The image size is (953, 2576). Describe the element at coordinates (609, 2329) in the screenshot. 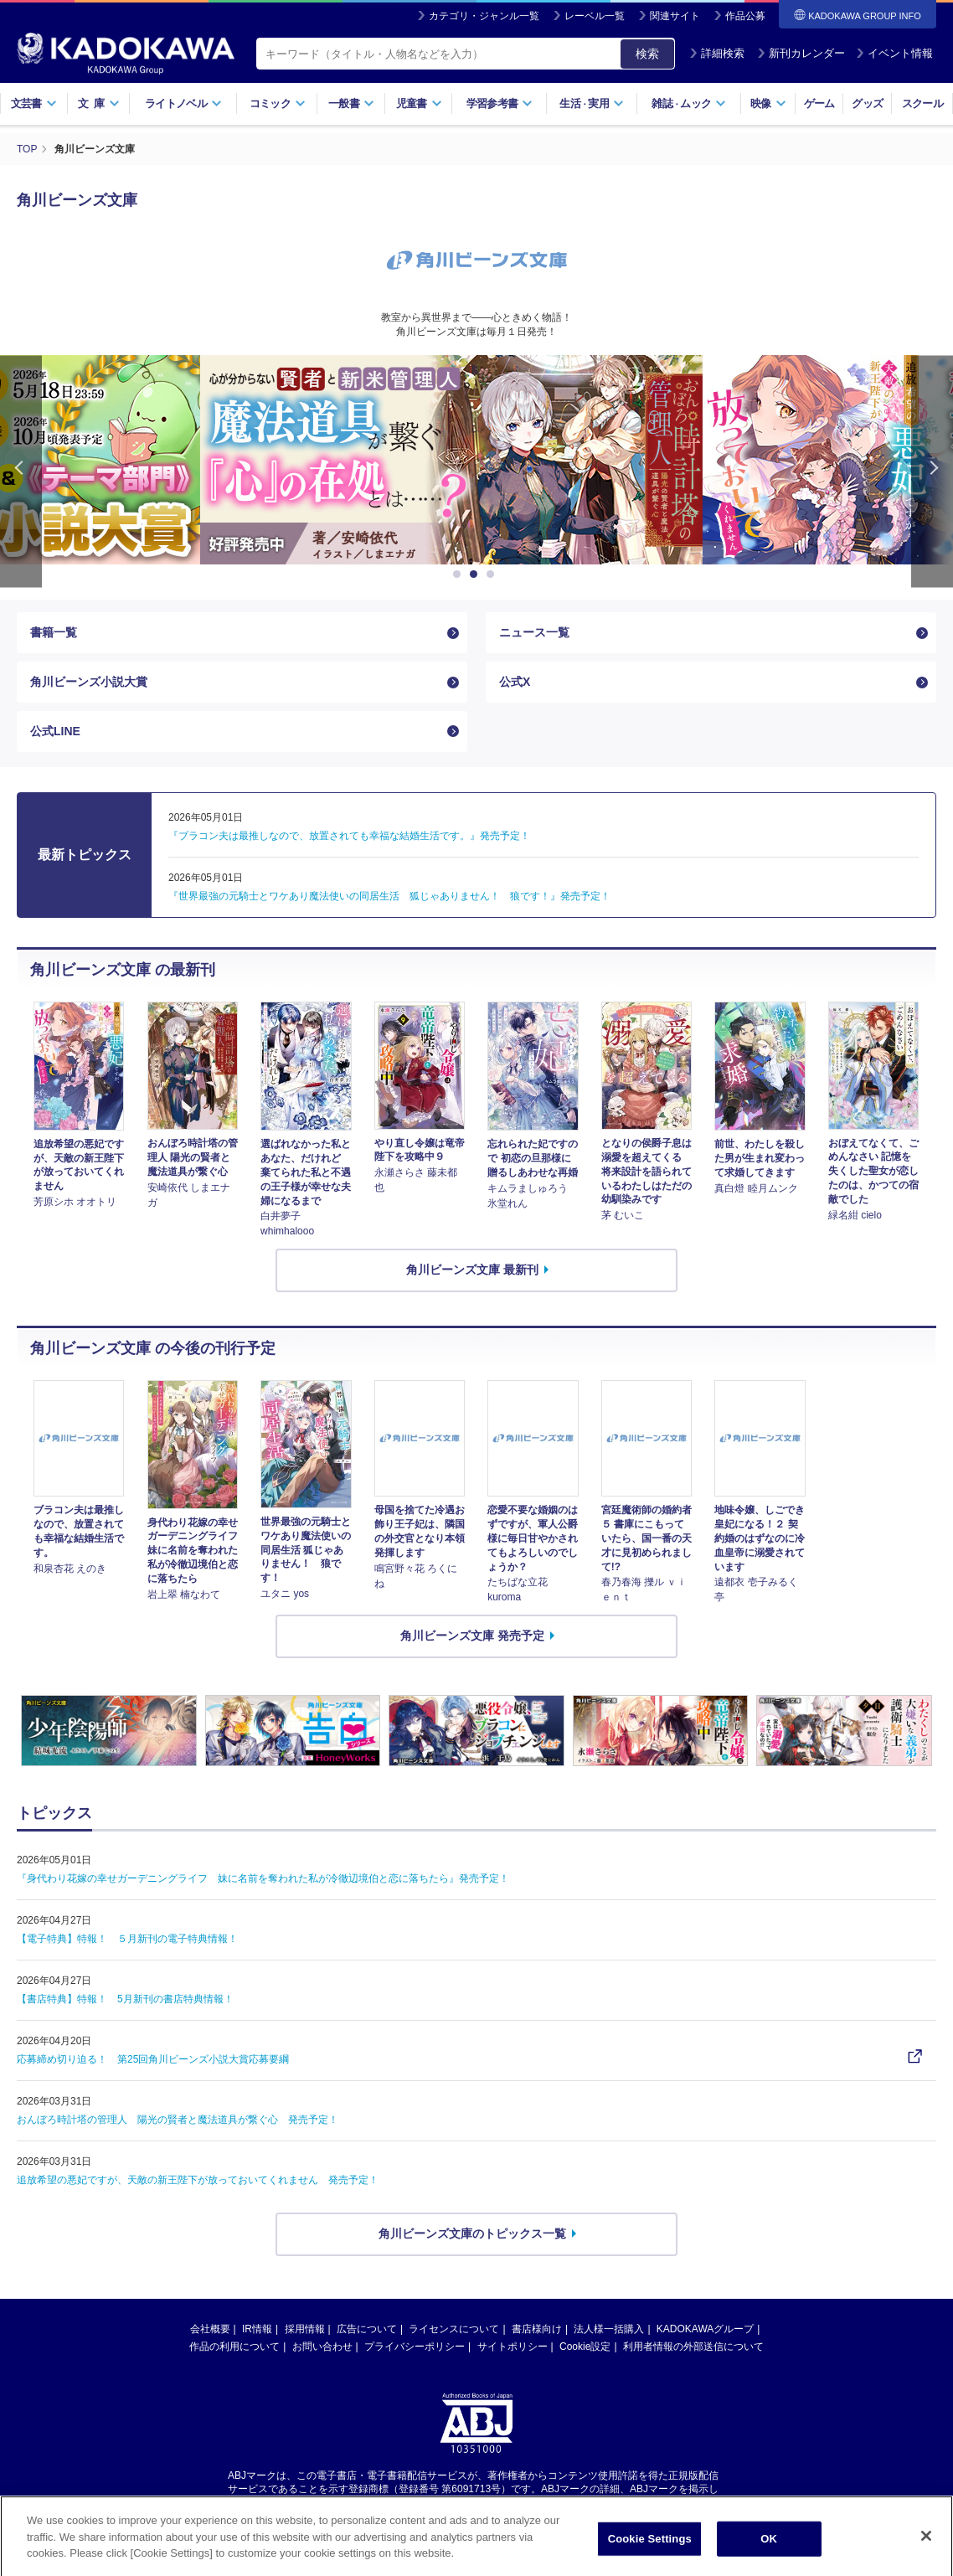

I see `法人様一括購入` at that location.